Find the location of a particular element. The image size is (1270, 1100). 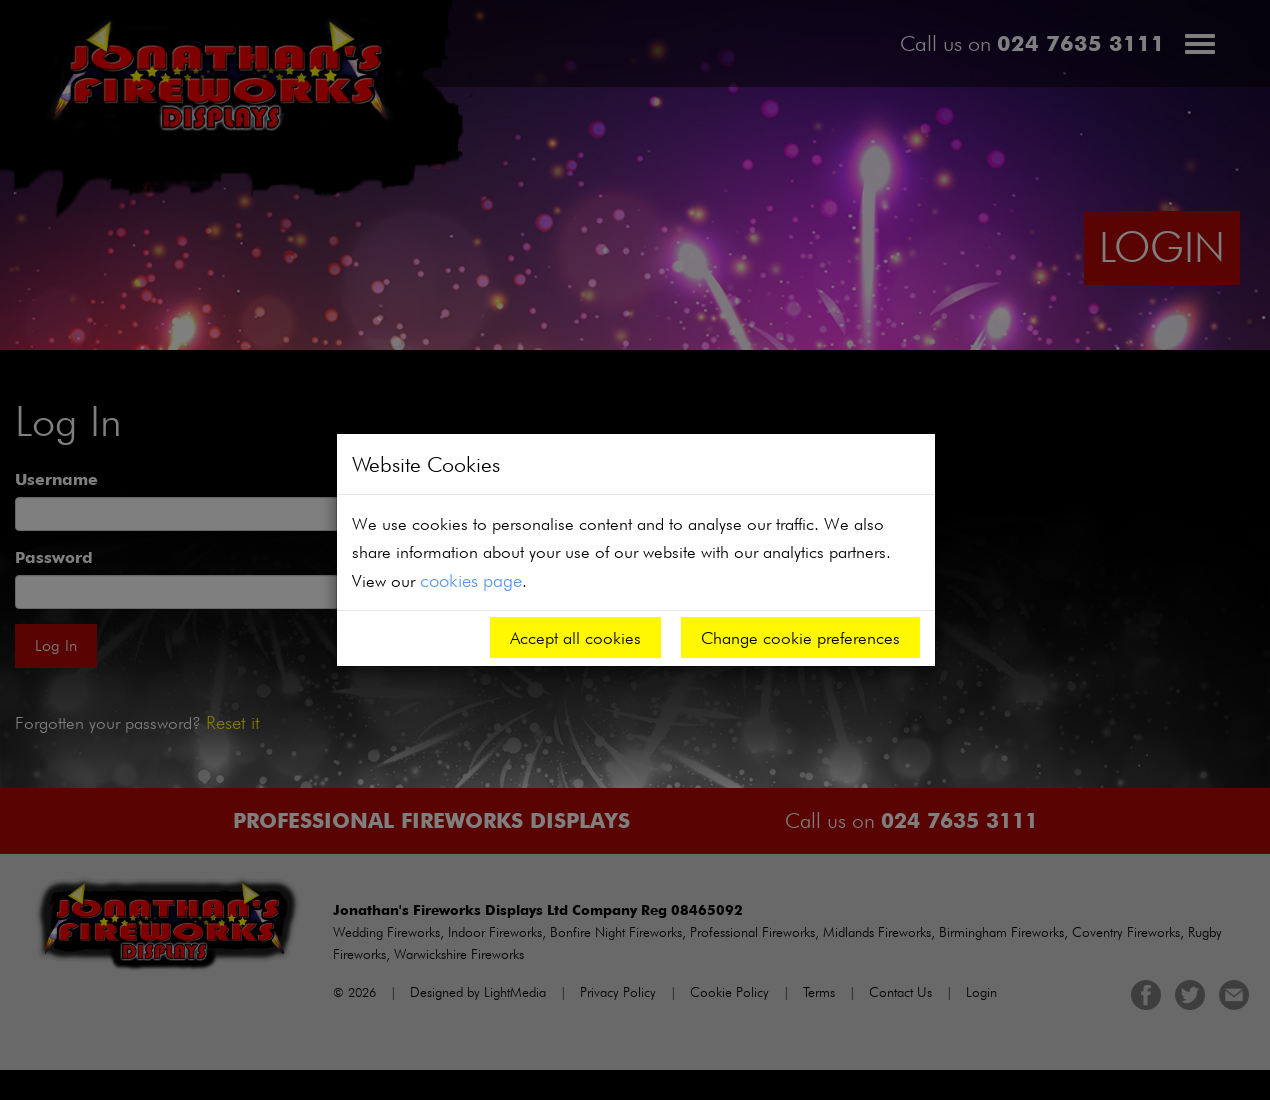

cookies page is located at coordinates (471, 580).